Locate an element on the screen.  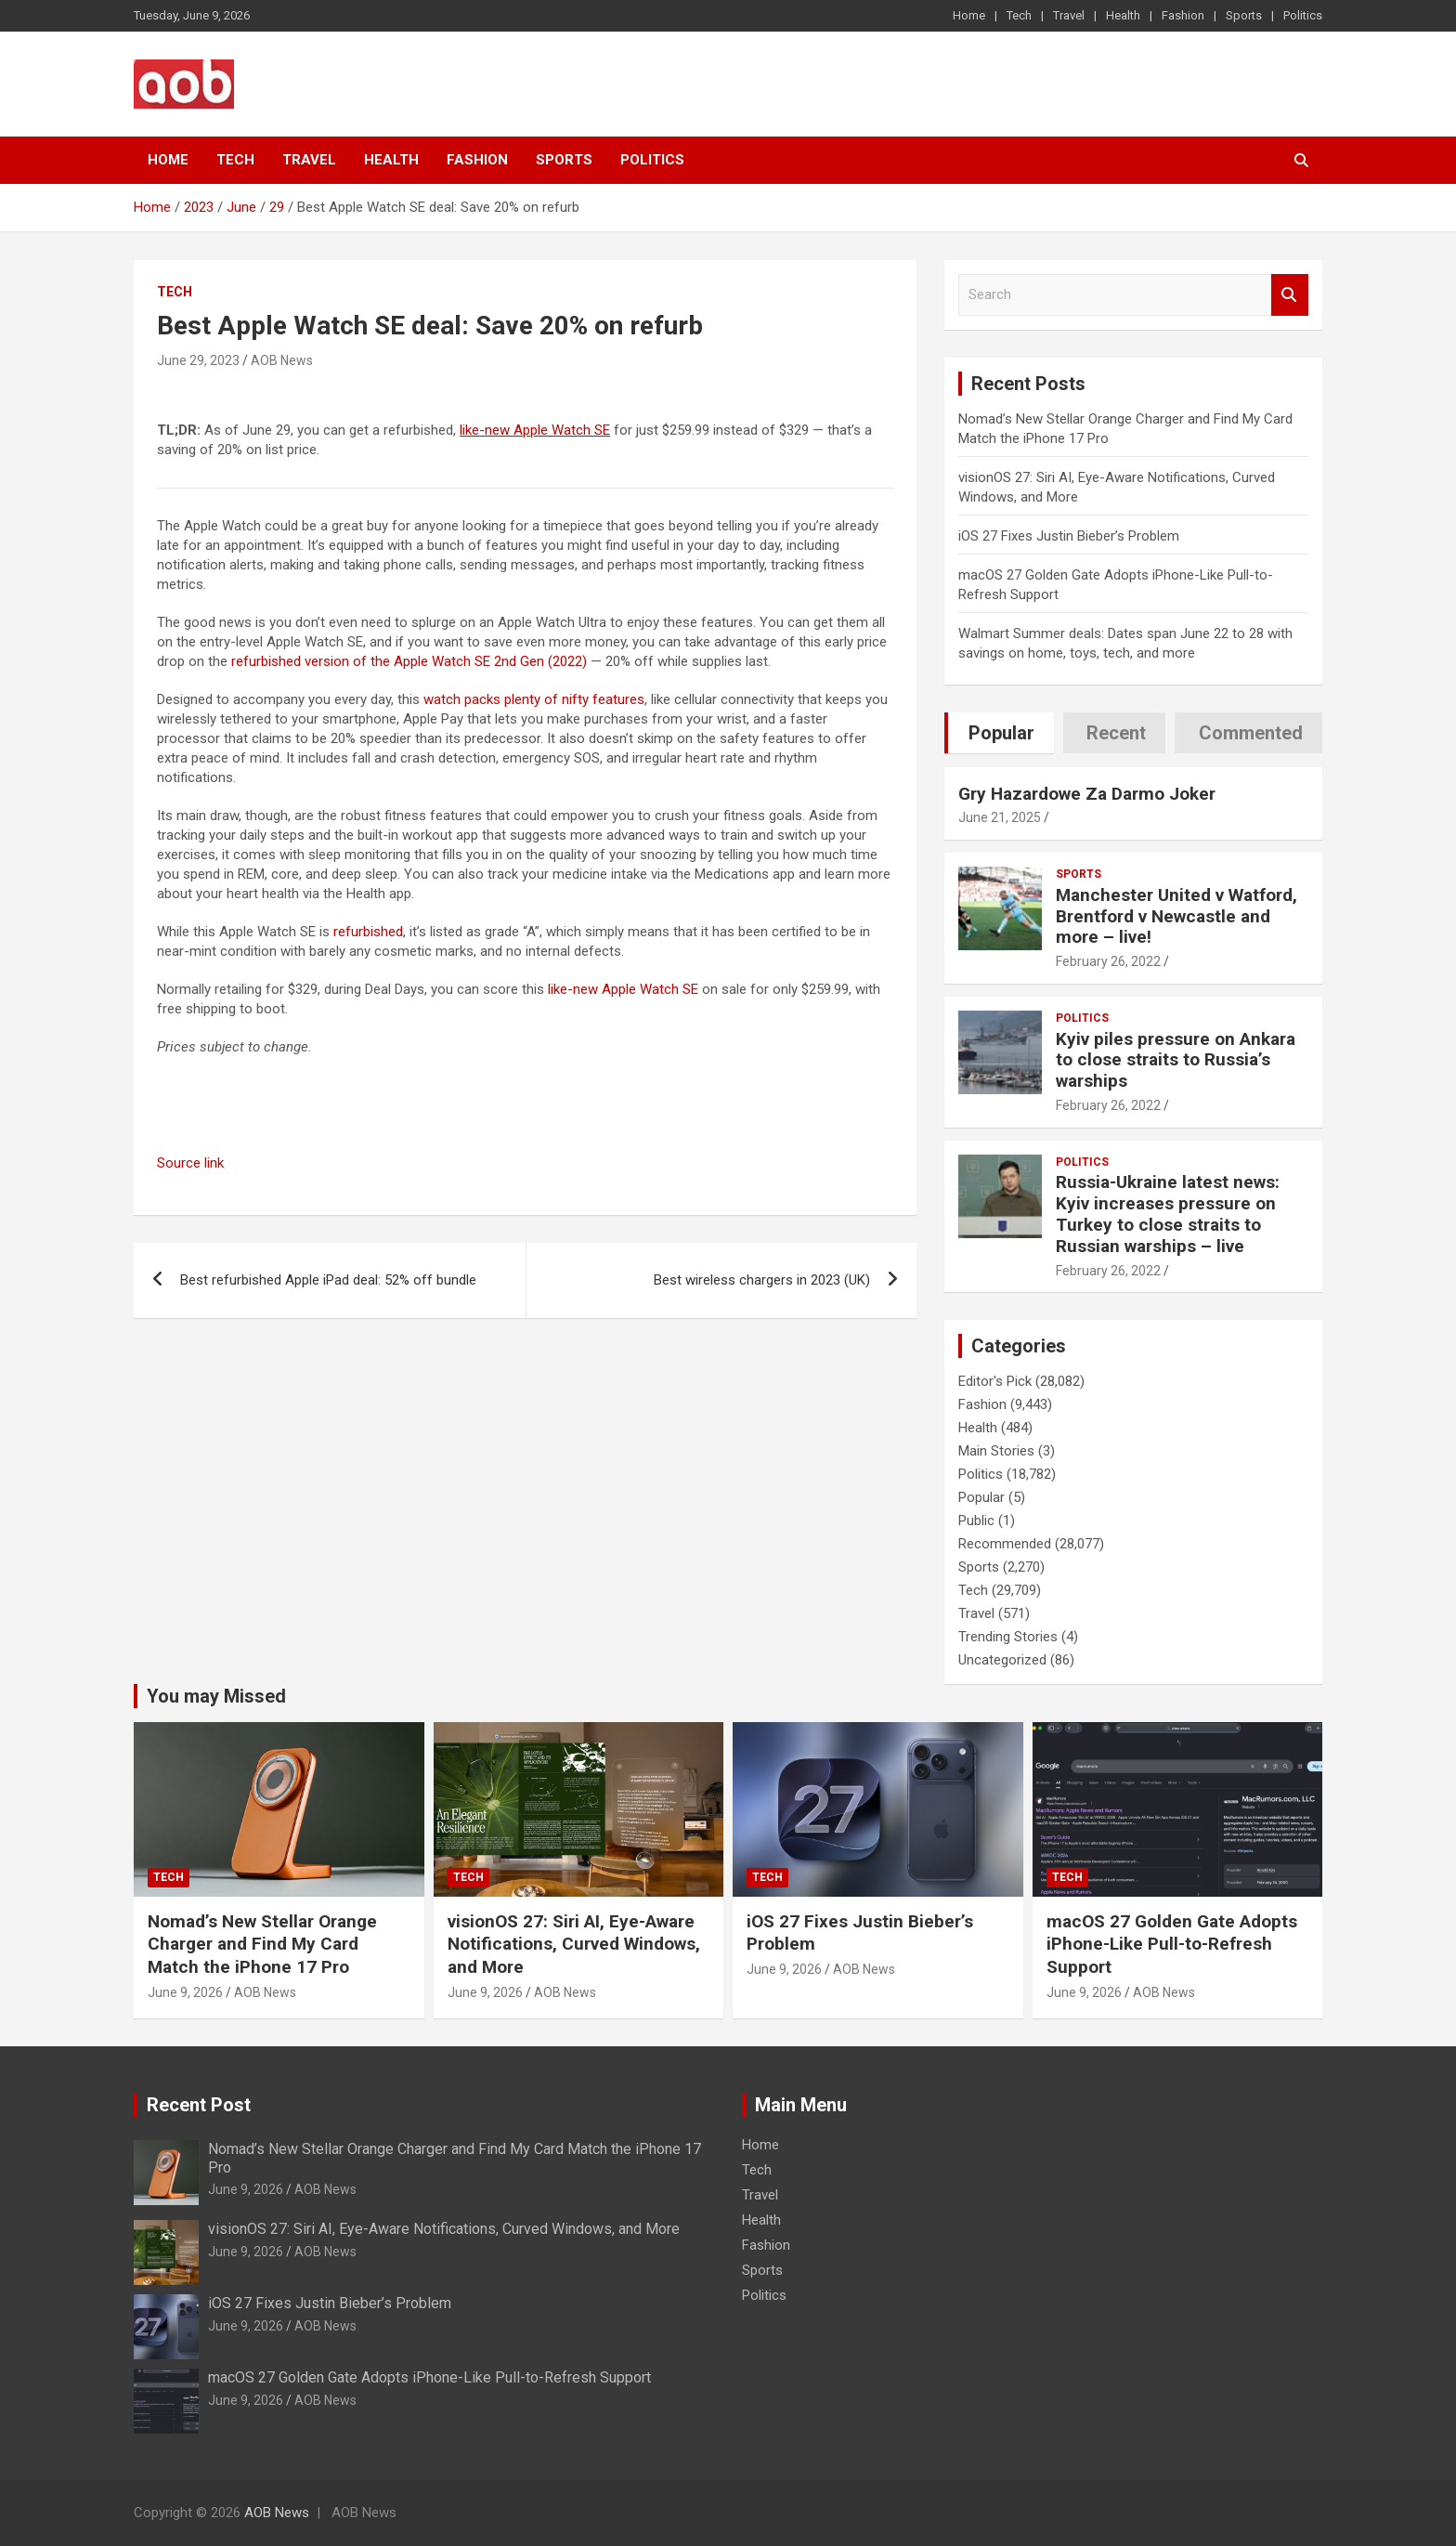
Kyiv piles pressure on Ankara to close straits to Russia’s warships is located at coordinates (1175, 1060).